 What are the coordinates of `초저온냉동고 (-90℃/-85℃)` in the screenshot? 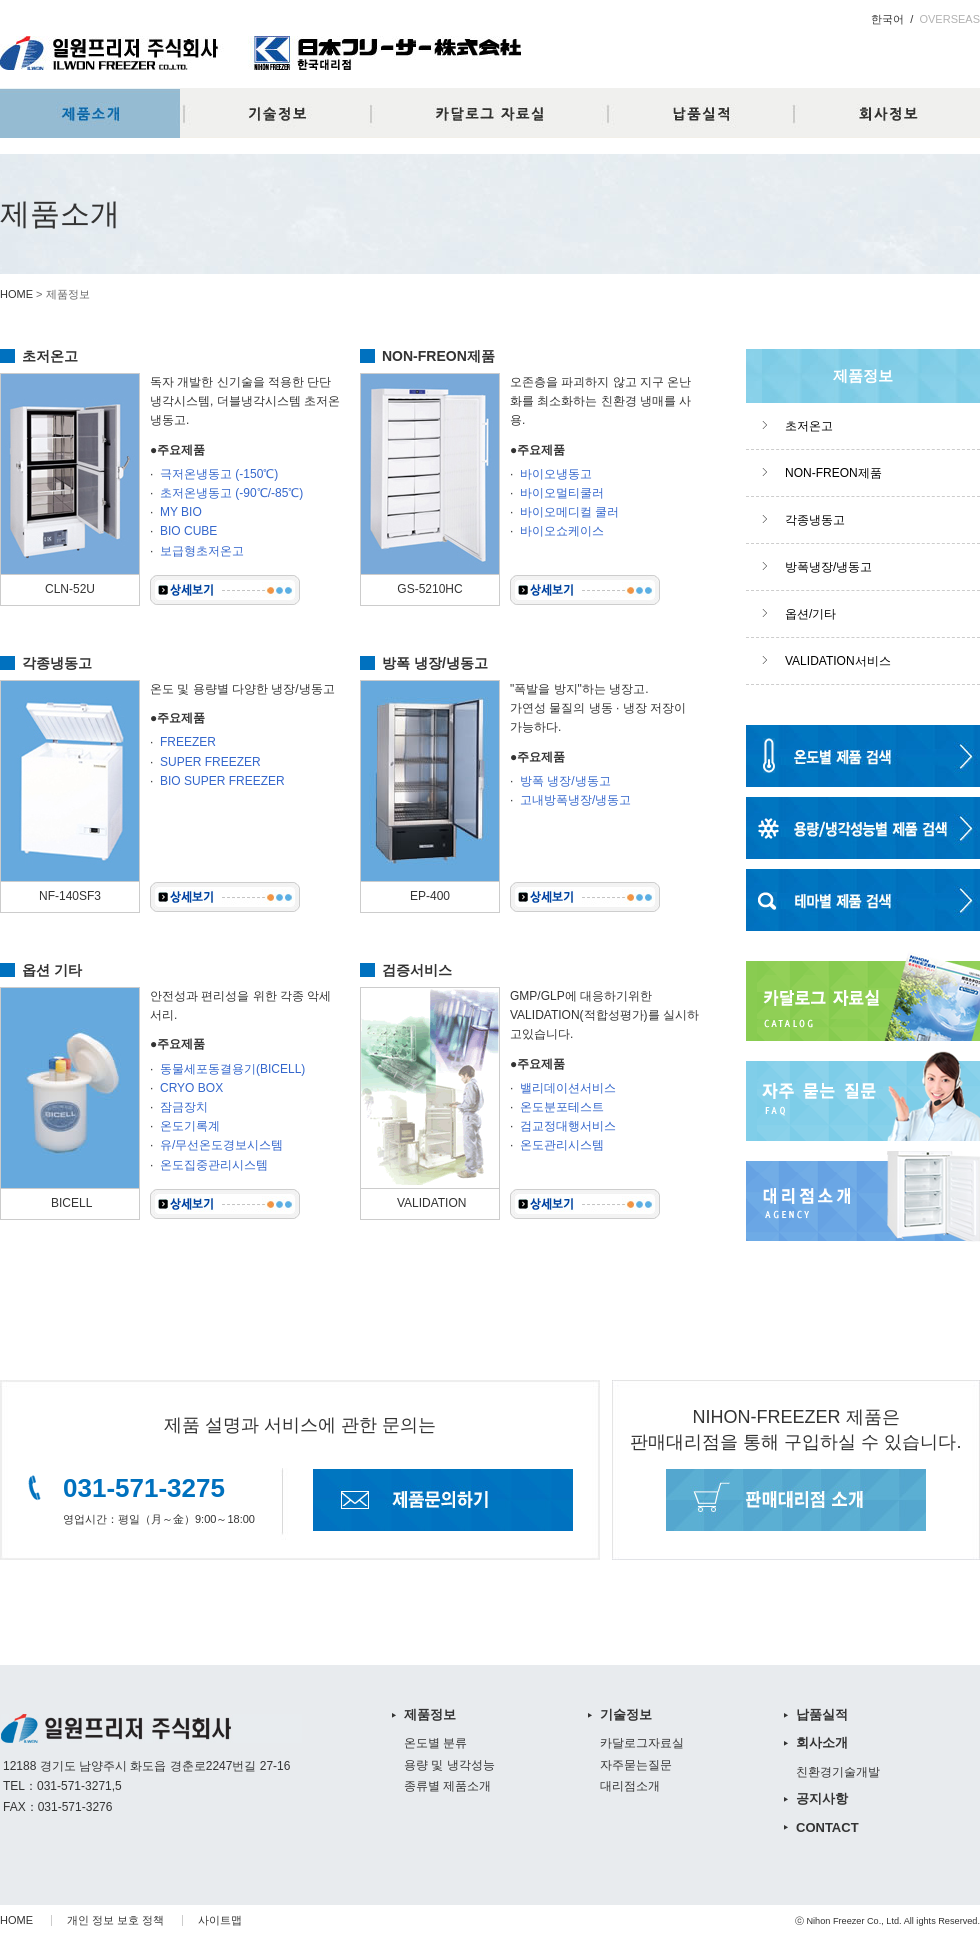 It's located at (231, 493).